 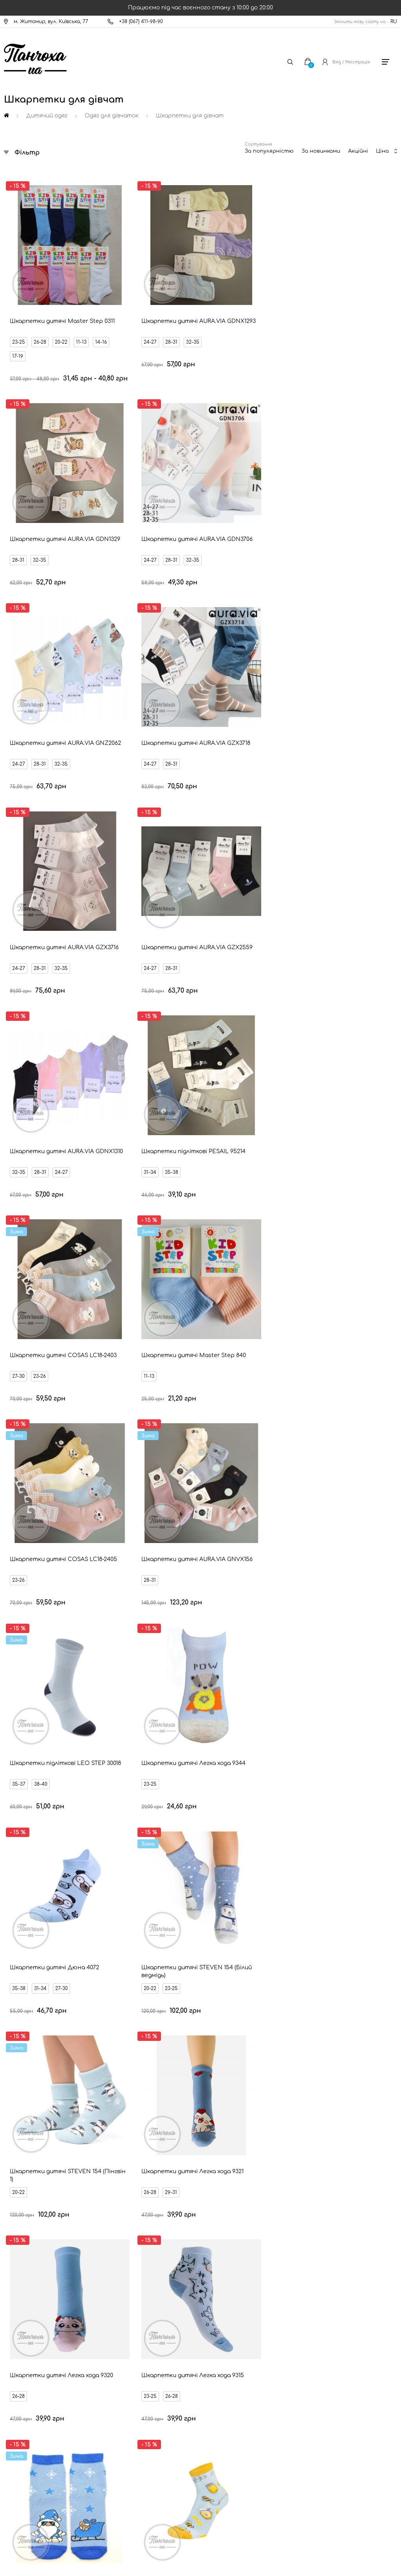 What do you see at coordinates (19, 305) in the screenshot?
I see `23-25` at bounding box center [19, 305].